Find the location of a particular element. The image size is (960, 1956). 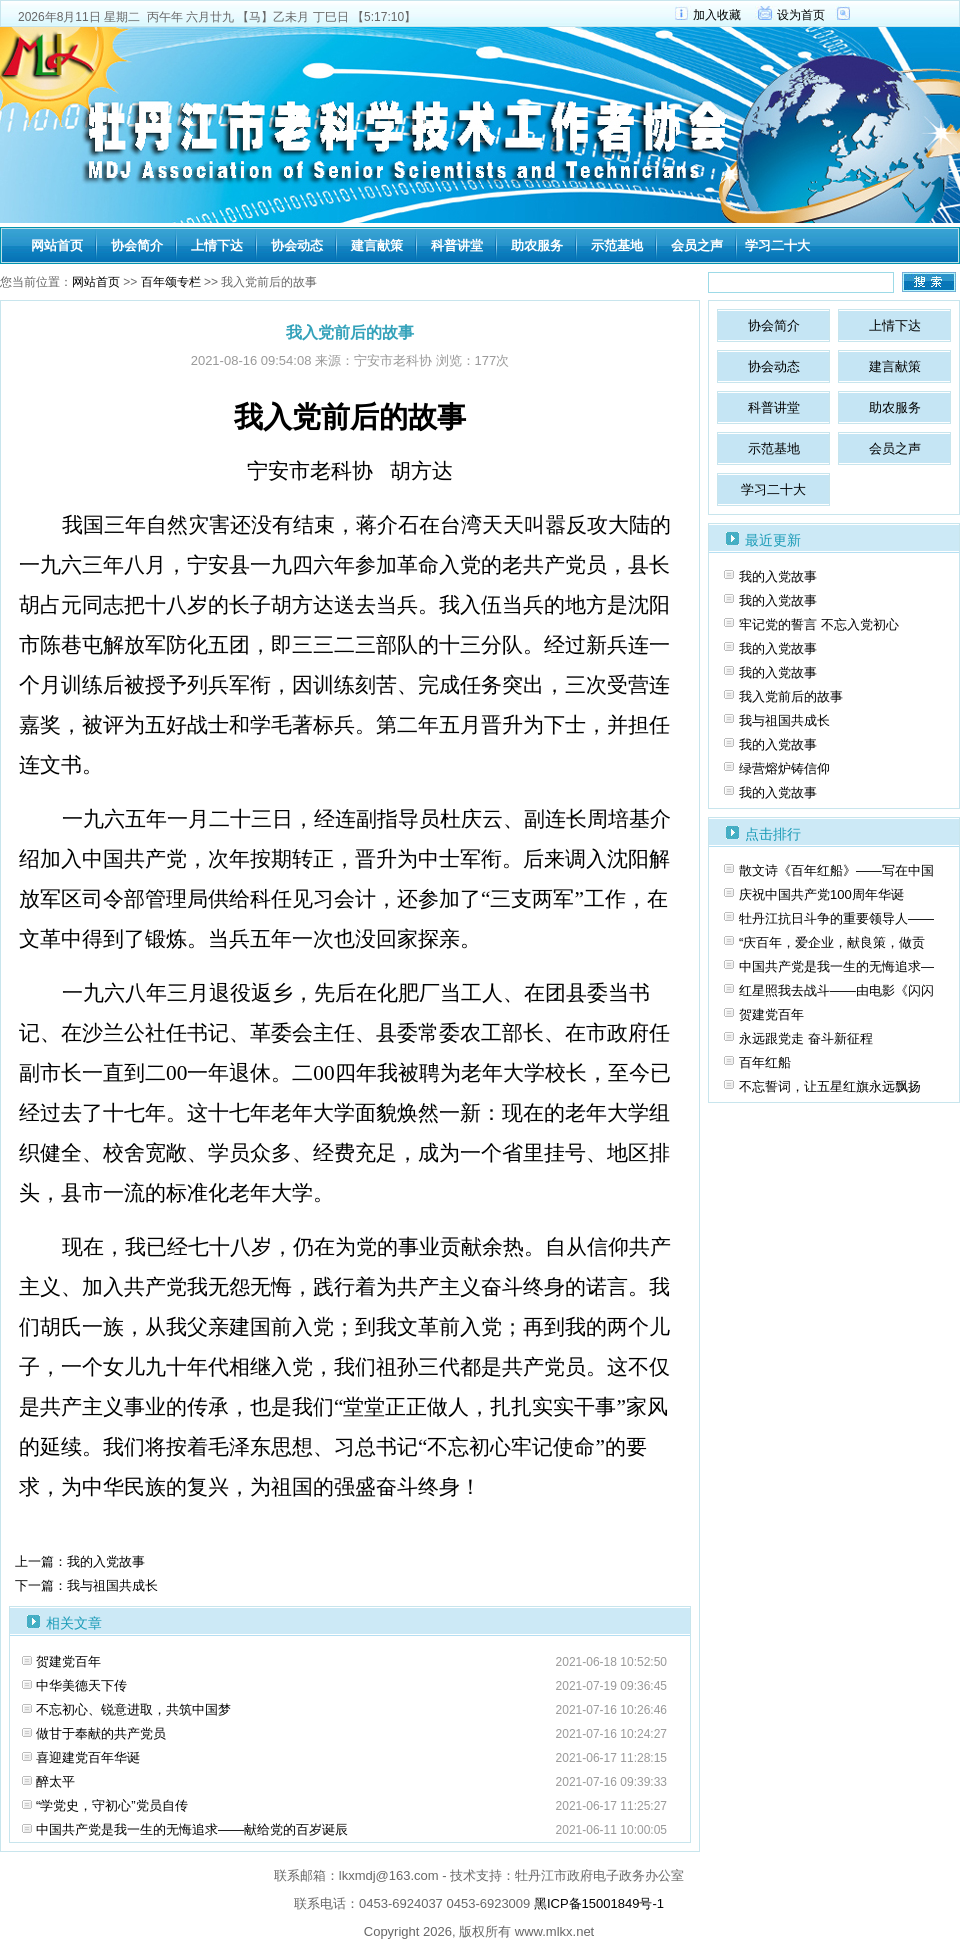

上一篇：我的入党故事 is located at coordinates (80, 1561).